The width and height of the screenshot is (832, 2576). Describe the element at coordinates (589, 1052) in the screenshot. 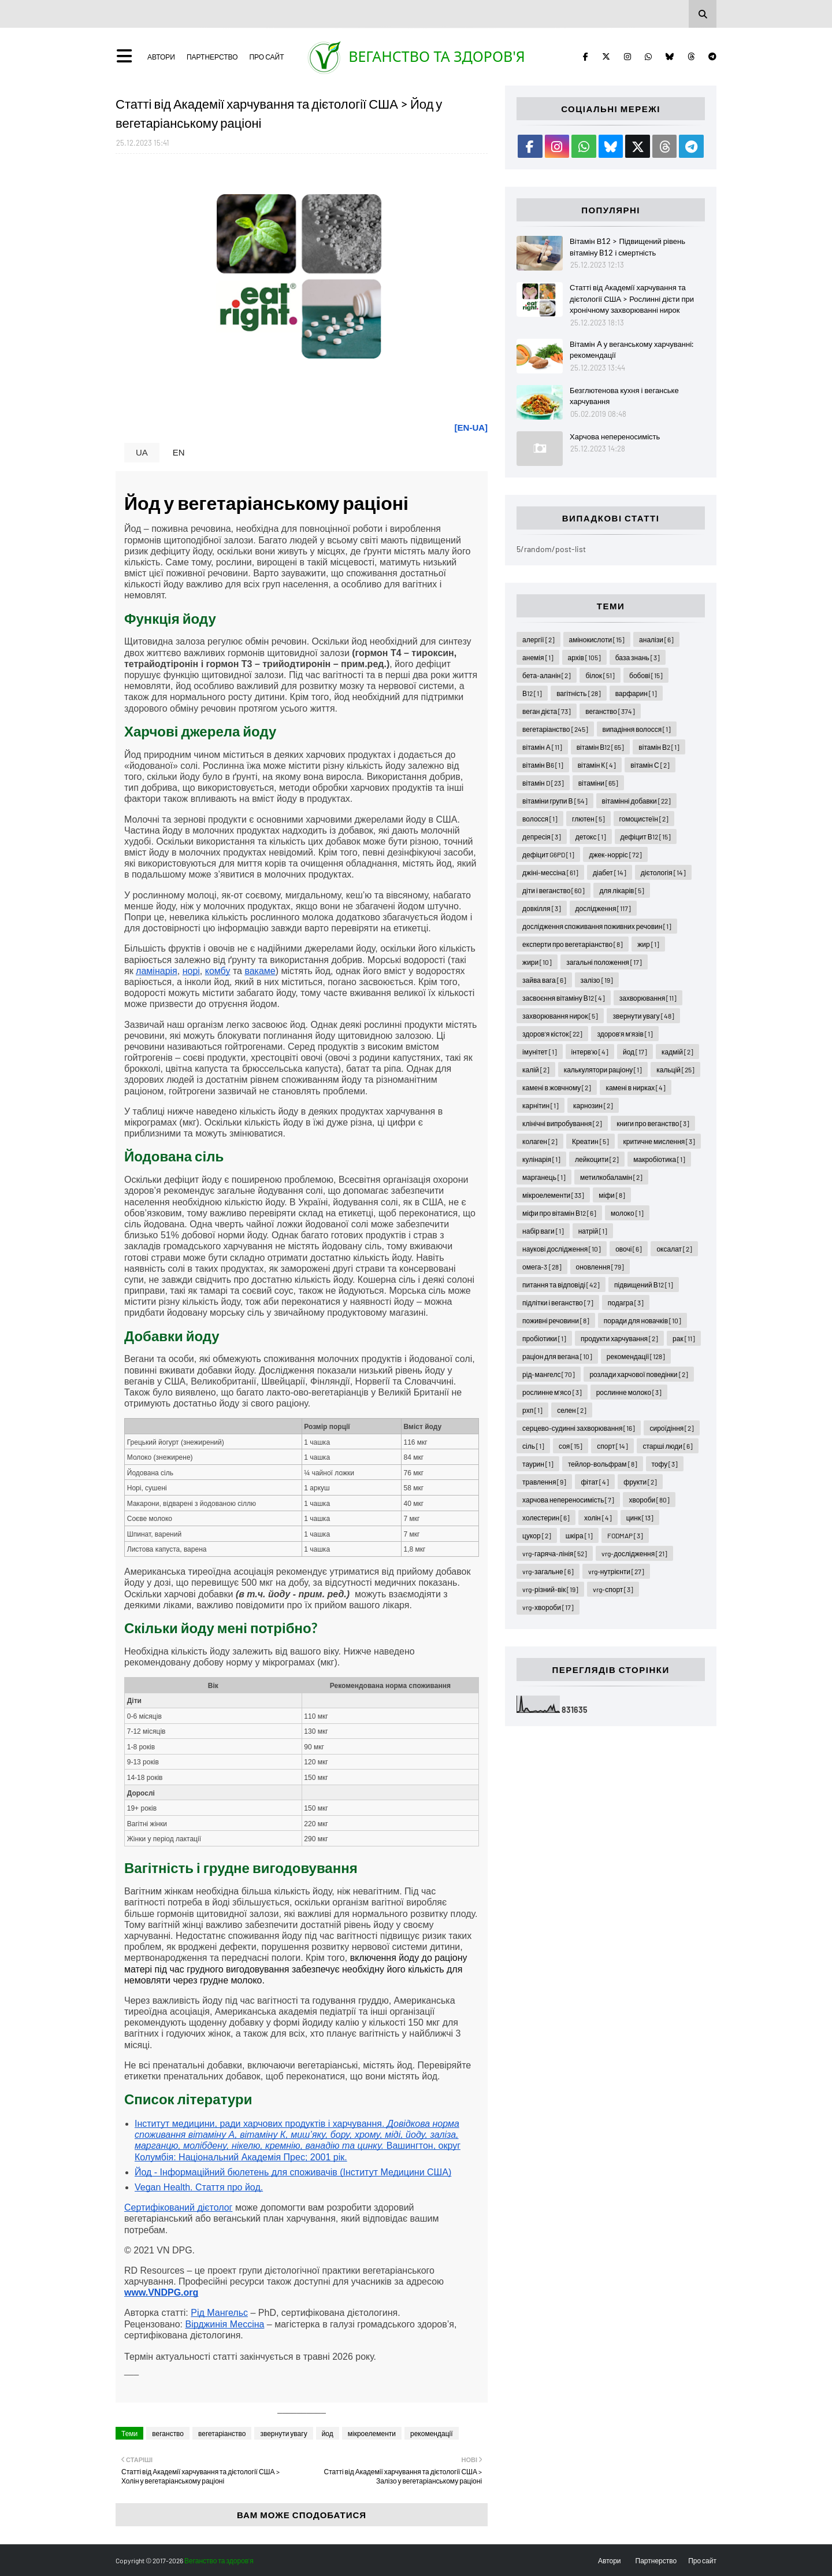

I see `інтерв'ю` at that location.